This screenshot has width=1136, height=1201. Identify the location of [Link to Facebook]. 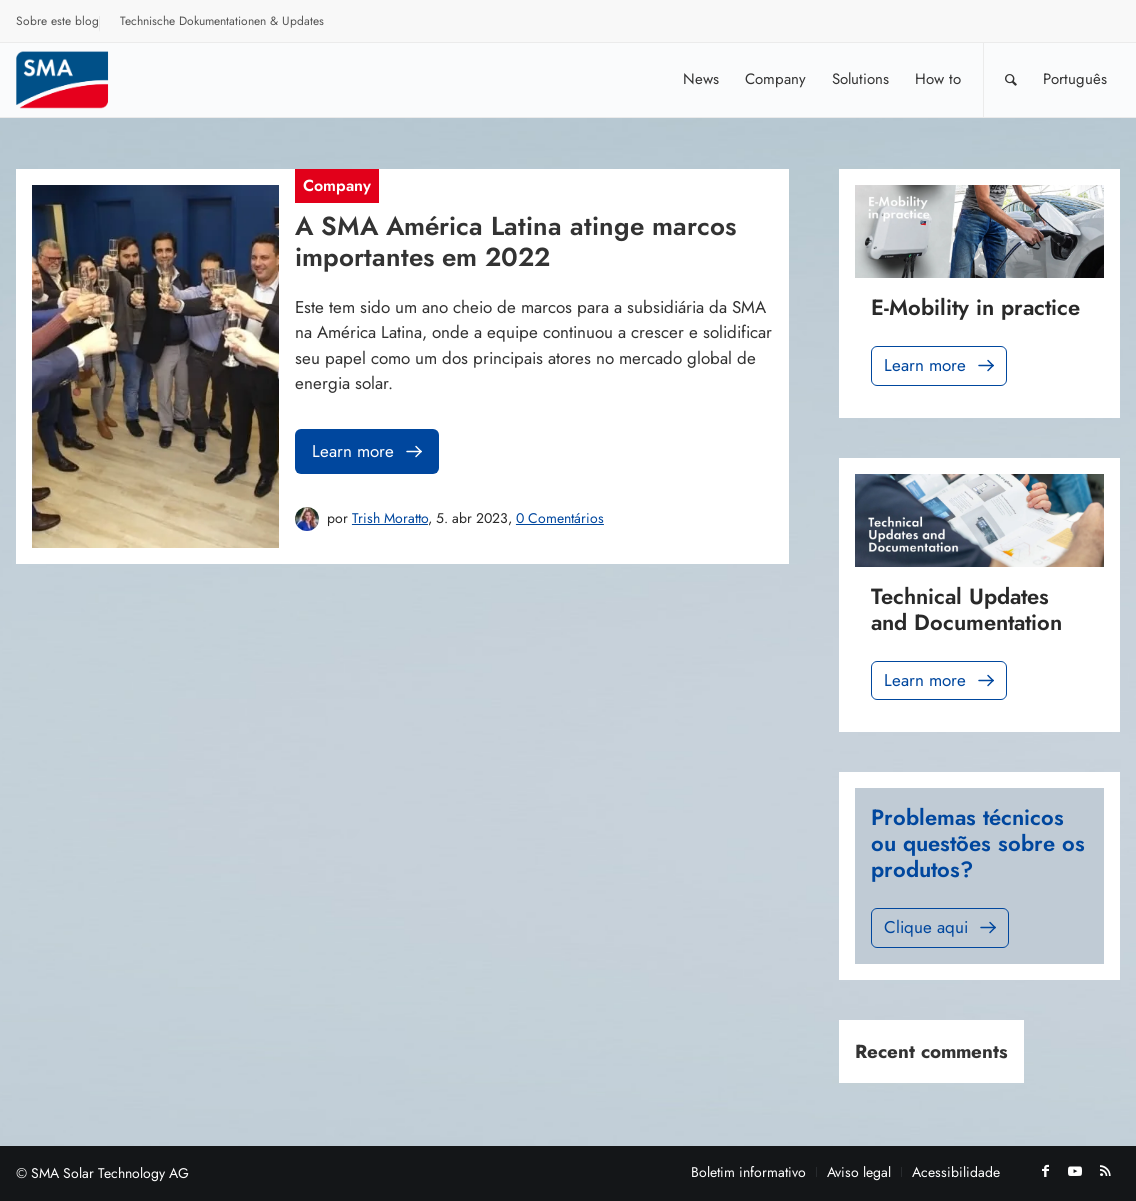
(1045, 1171).